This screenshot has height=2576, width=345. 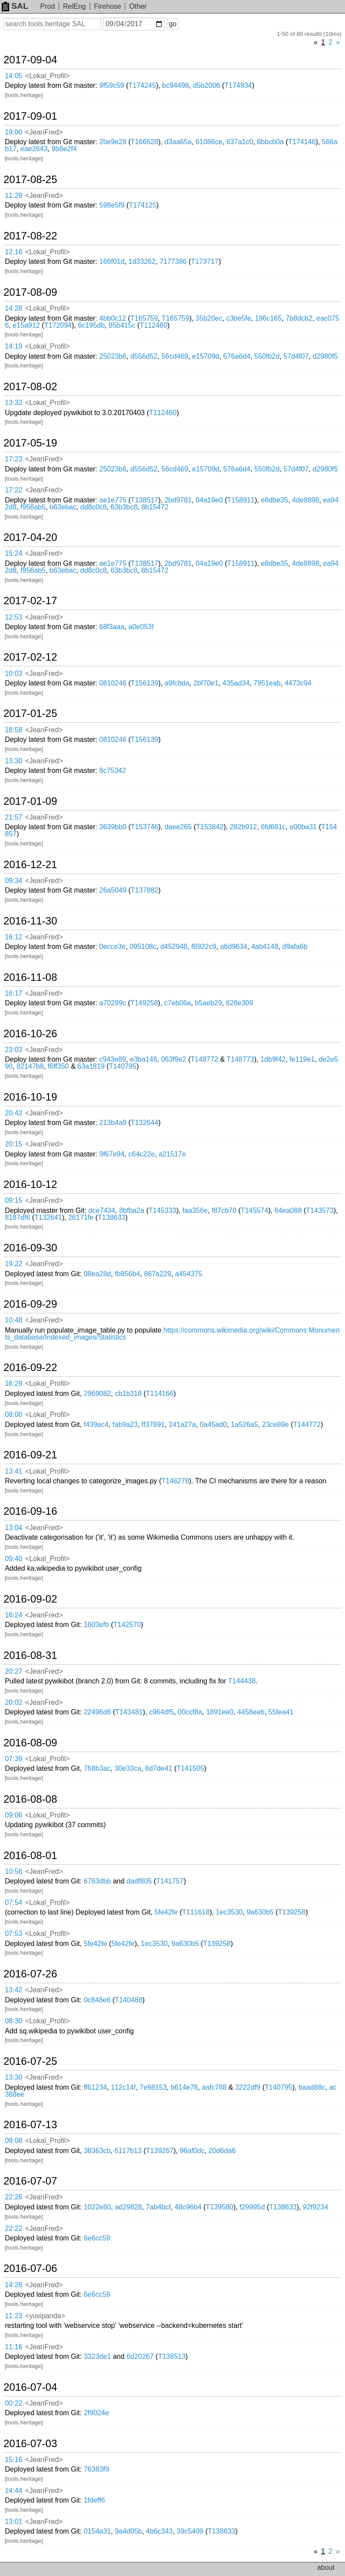 What do you see at coordinates (125, 1424) in the screenshot?
I see `fab9a23` at bounding box center [125, 1424].